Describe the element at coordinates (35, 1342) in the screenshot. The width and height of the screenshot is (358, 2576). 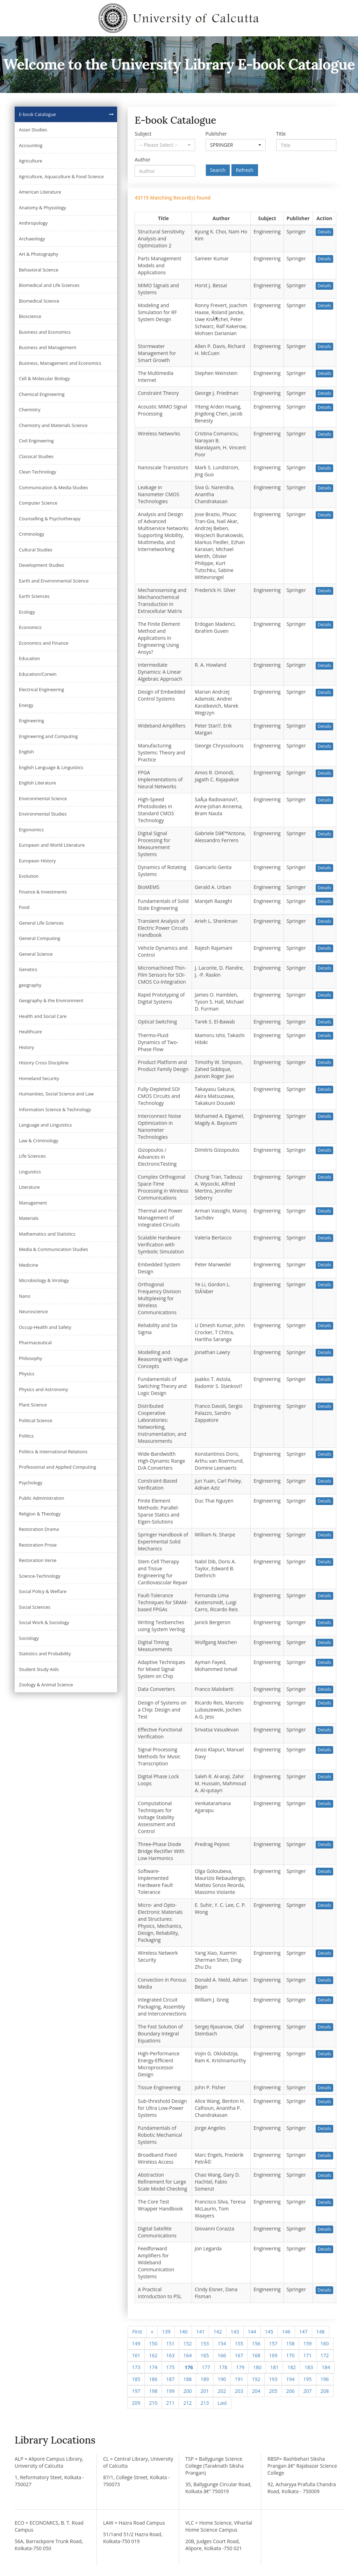
I see `Pharmaceutical` at that location.